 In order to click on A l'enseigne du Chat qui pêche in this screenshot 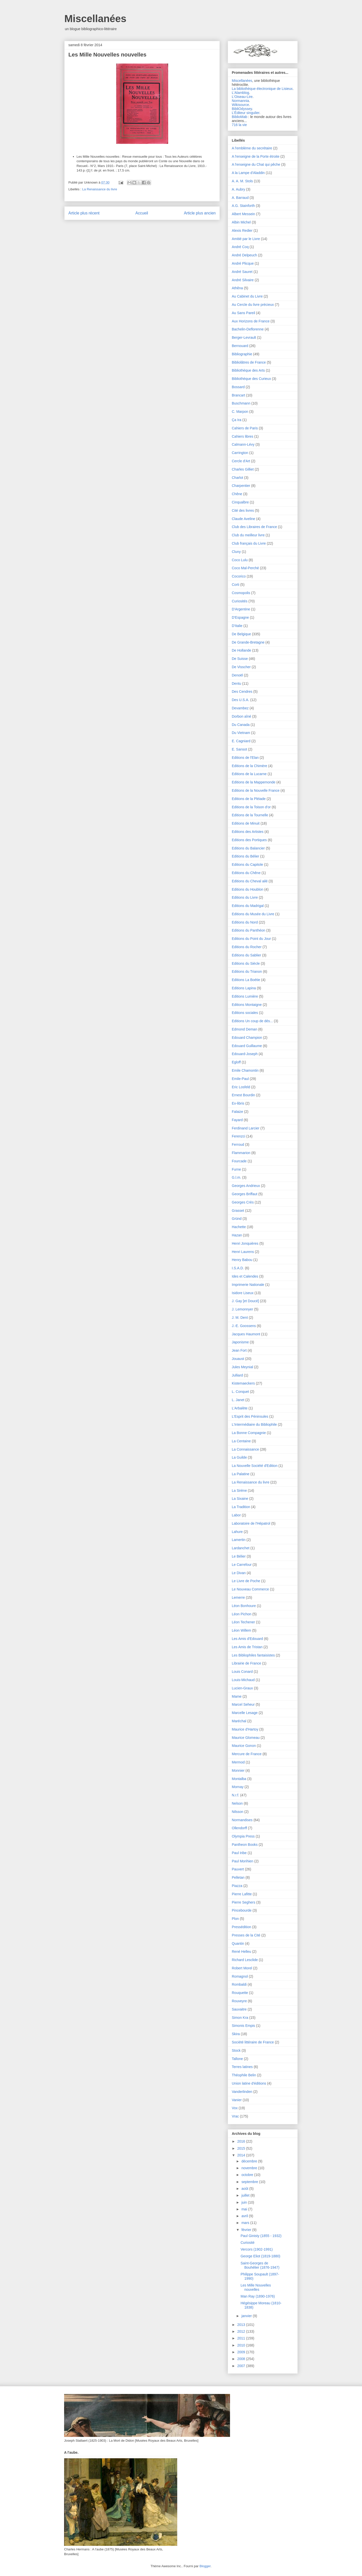, I will do `click(256, 164)`.